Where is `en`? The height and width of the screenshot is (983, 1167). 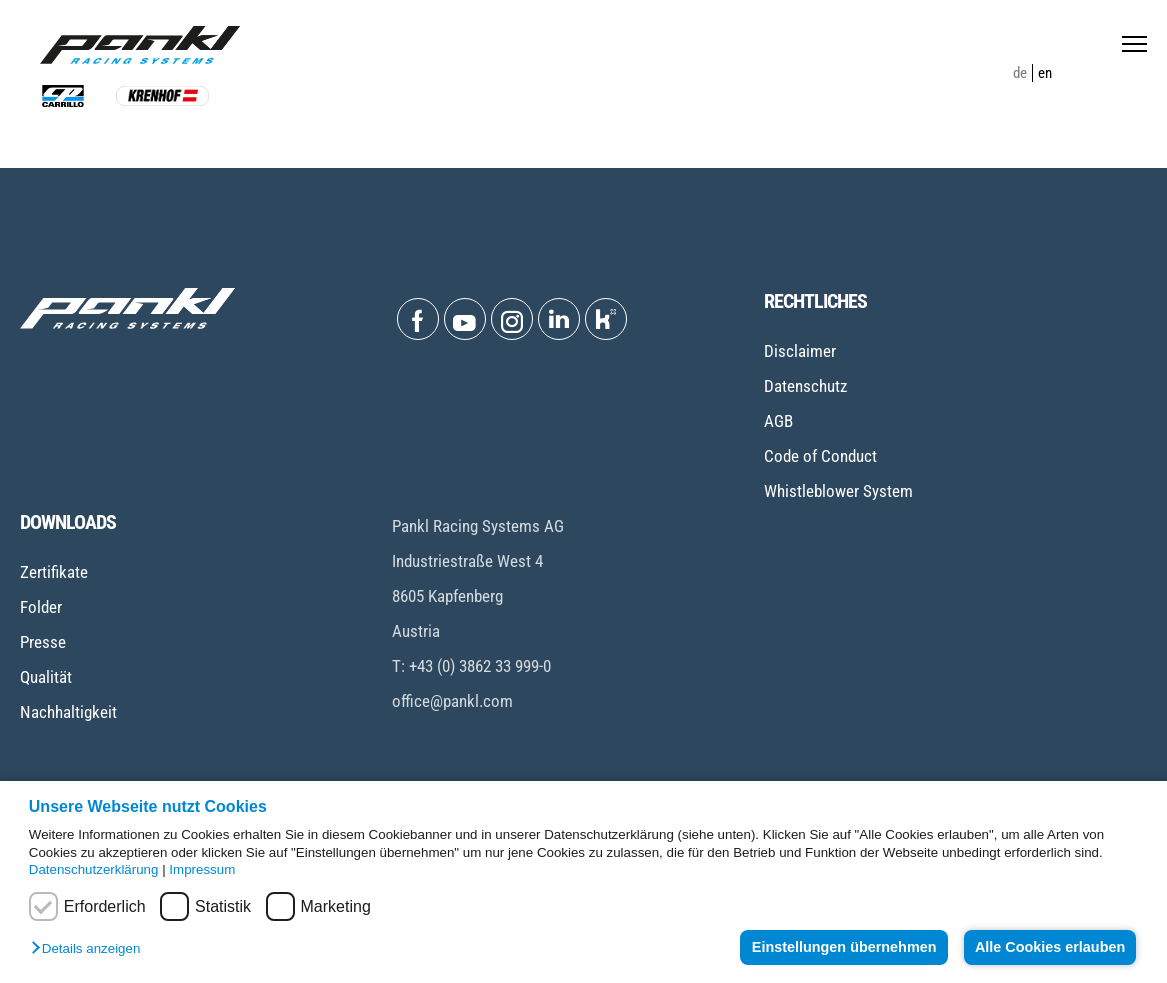
en is located at coordinates (1045, 73).